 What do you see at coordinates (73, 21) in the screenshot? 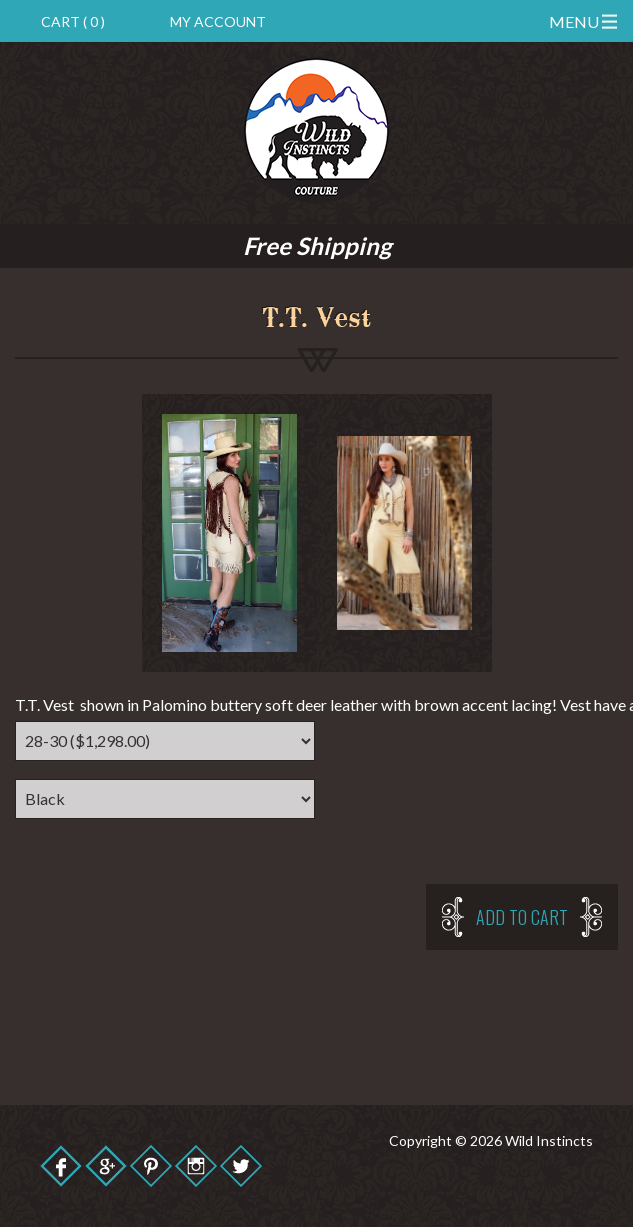
I see `Cart ( 0 )` at bounding box center [73, 21].